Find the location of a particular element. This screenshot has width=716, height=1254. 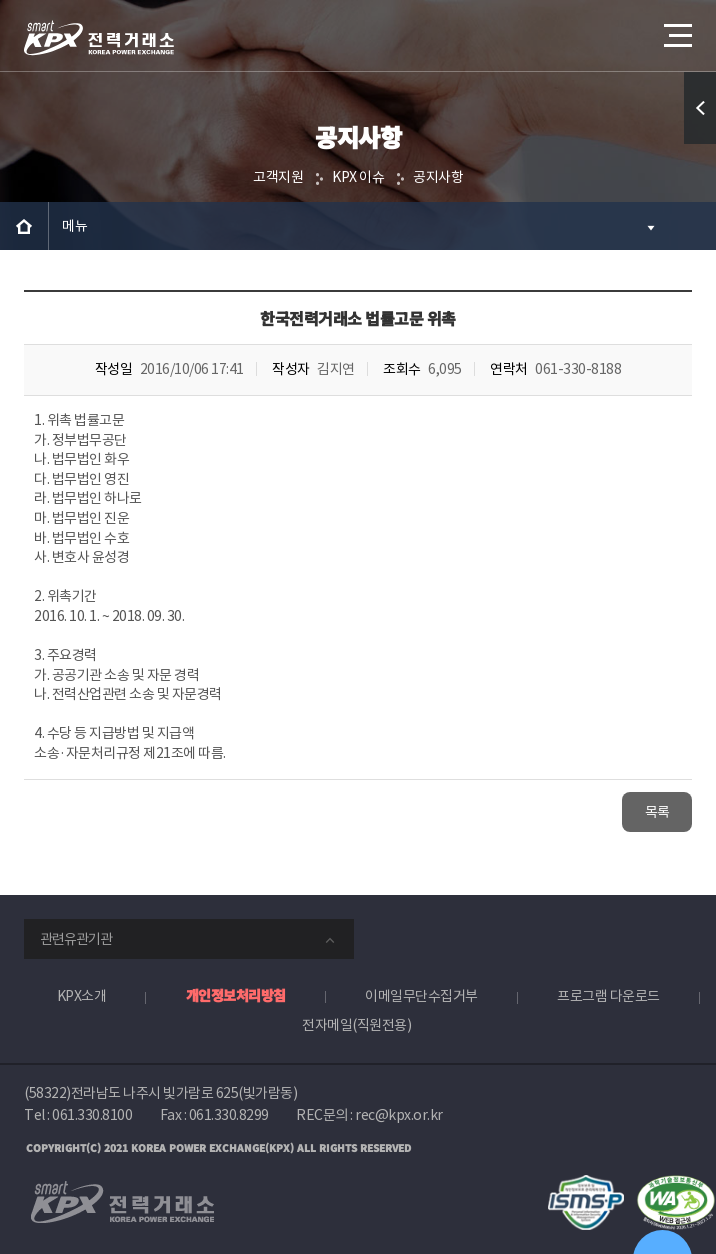

본문으로 바로가기 is located at coordinates (0, 0).